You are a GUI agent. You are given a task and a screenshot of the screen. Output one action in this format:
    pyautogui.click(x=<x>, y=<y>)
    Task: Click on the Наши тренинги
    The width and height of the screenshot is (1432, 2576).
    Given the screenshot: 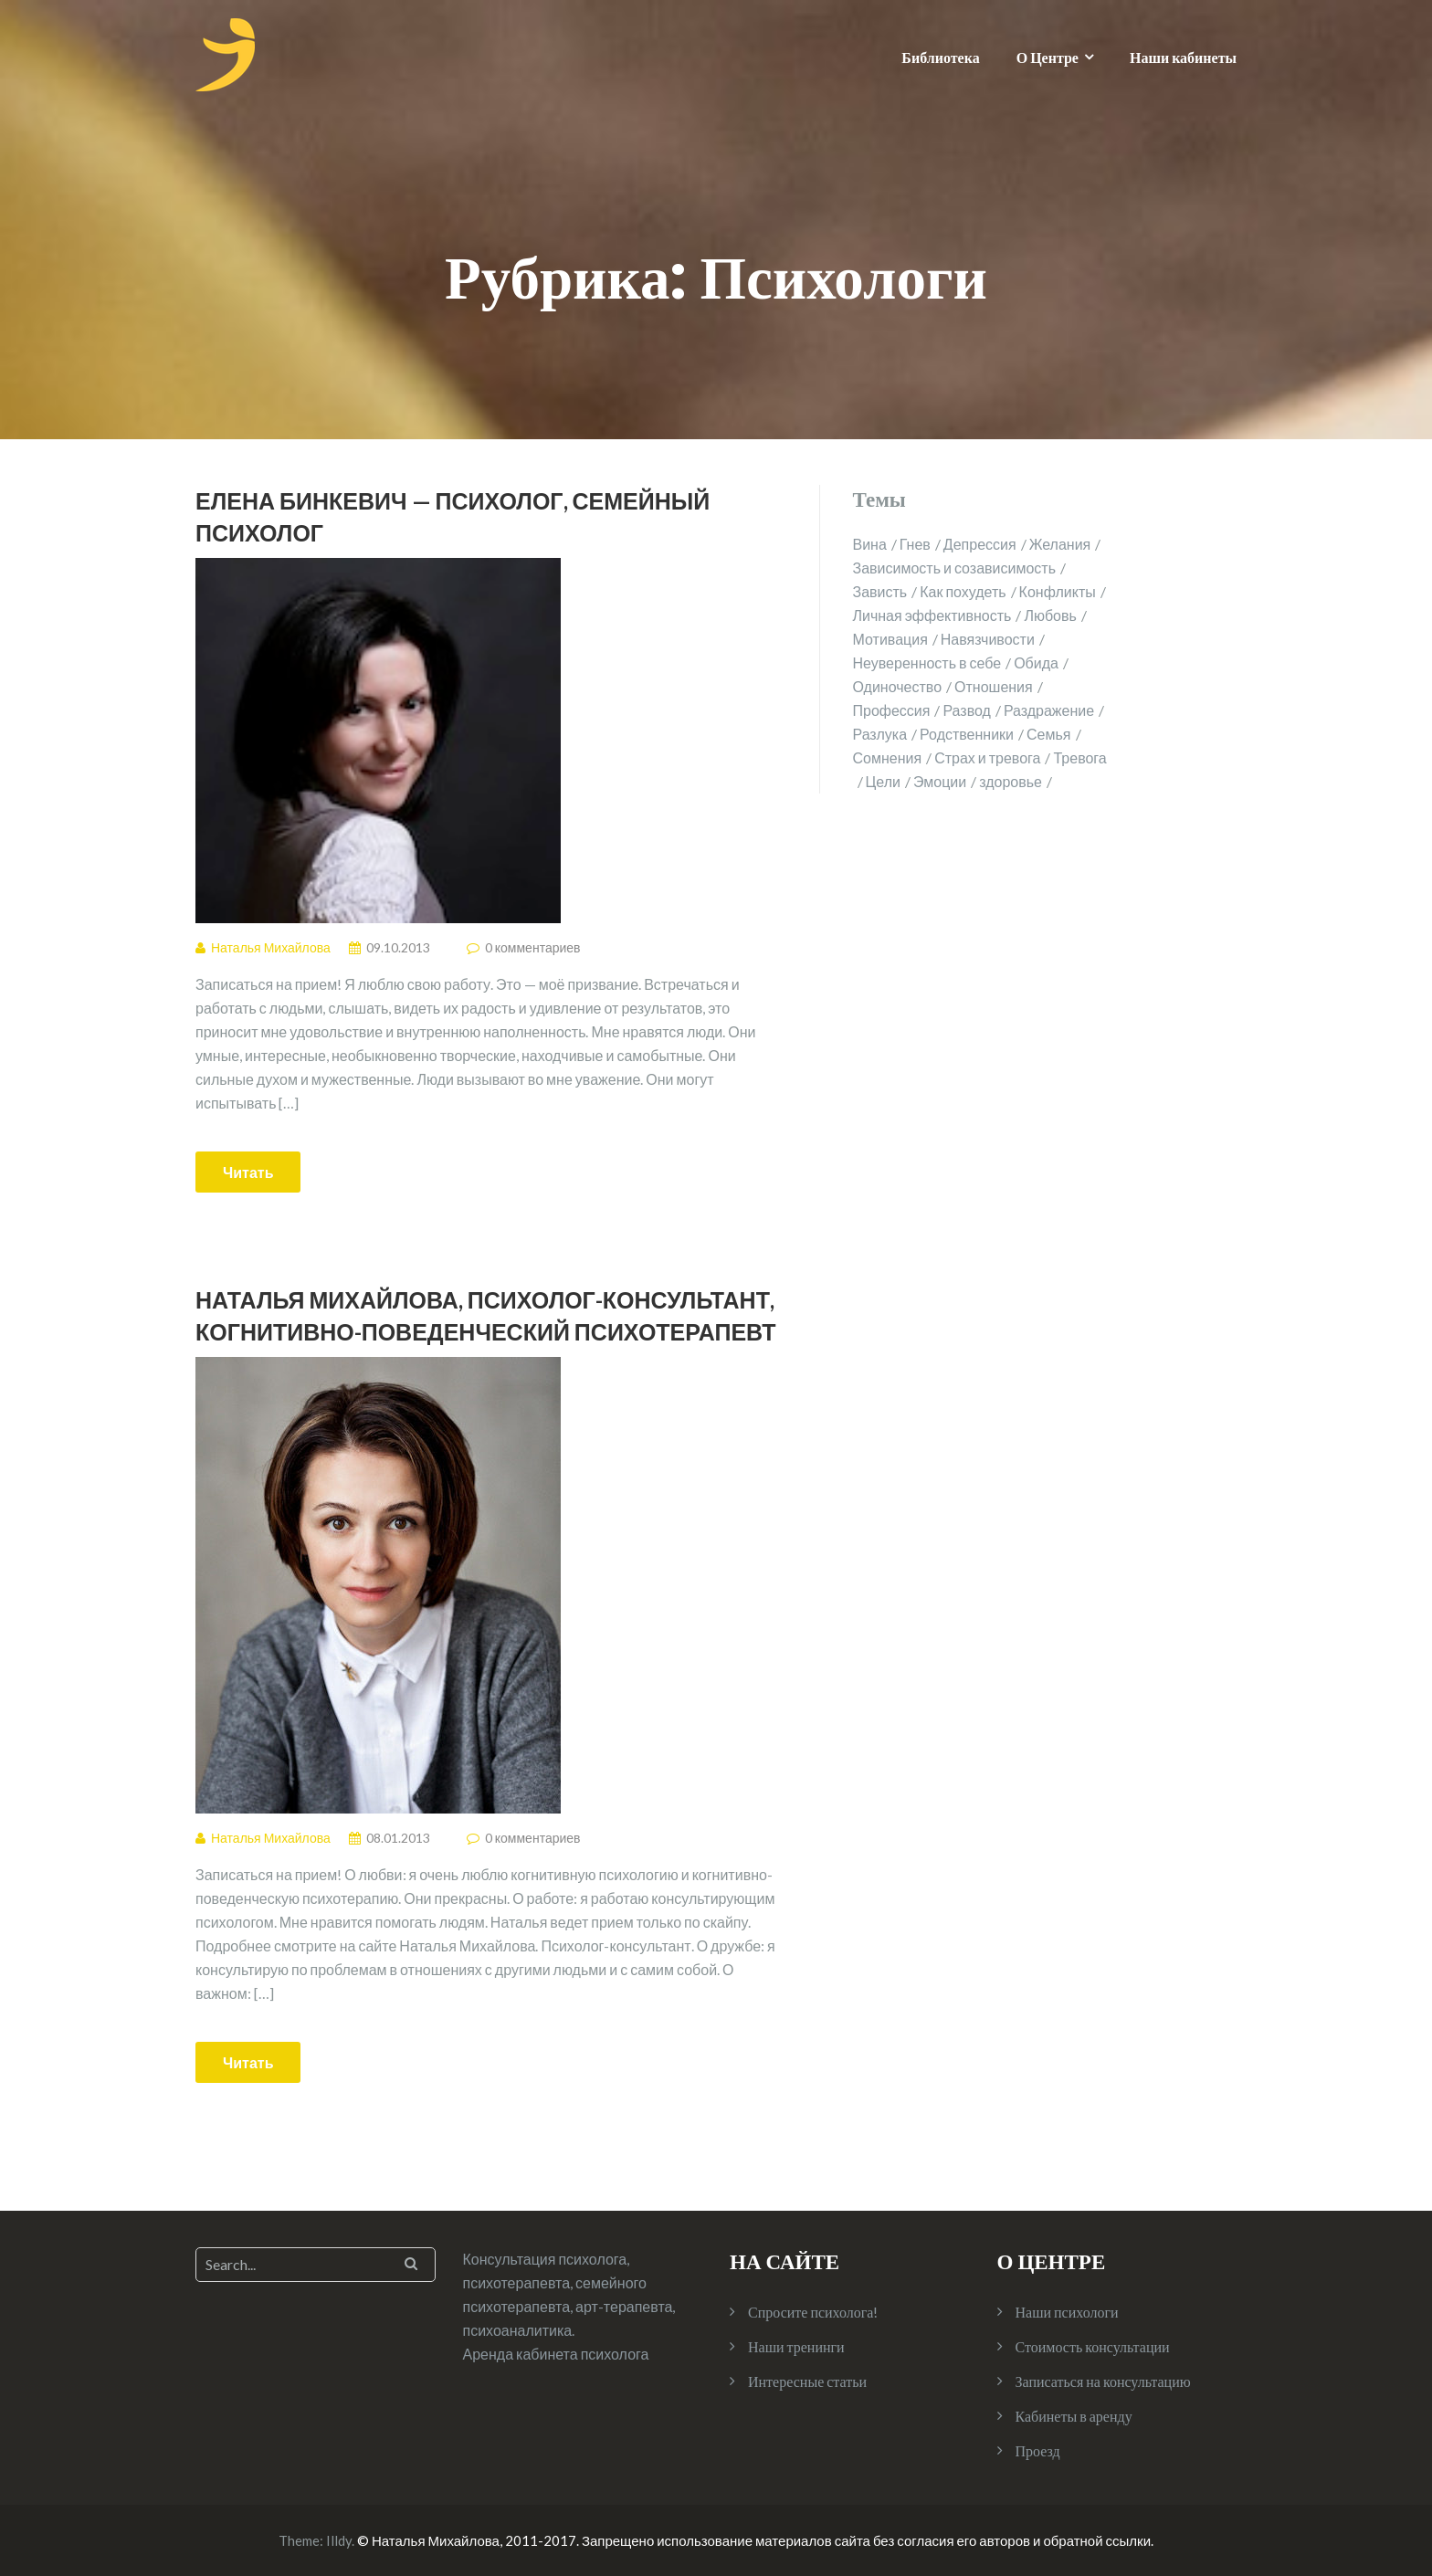 What is the action you would take?
    pyautogui.click(x=796, y=2346)
    